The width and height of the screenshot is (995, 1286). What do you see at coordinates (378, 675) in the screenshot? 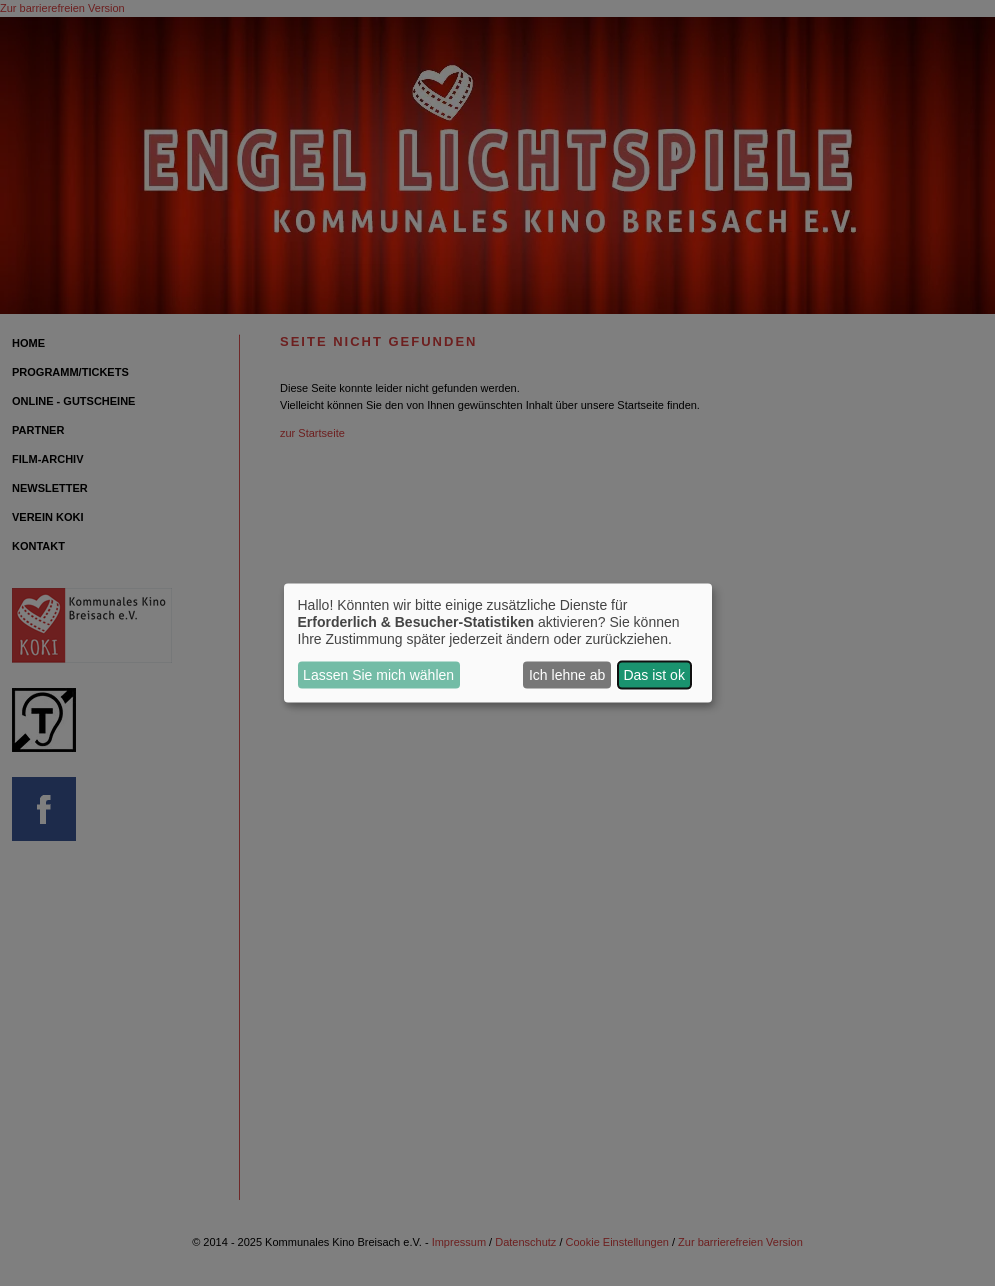
I see `Lassen Sie mich wählen` at bounding box center [378, 675].